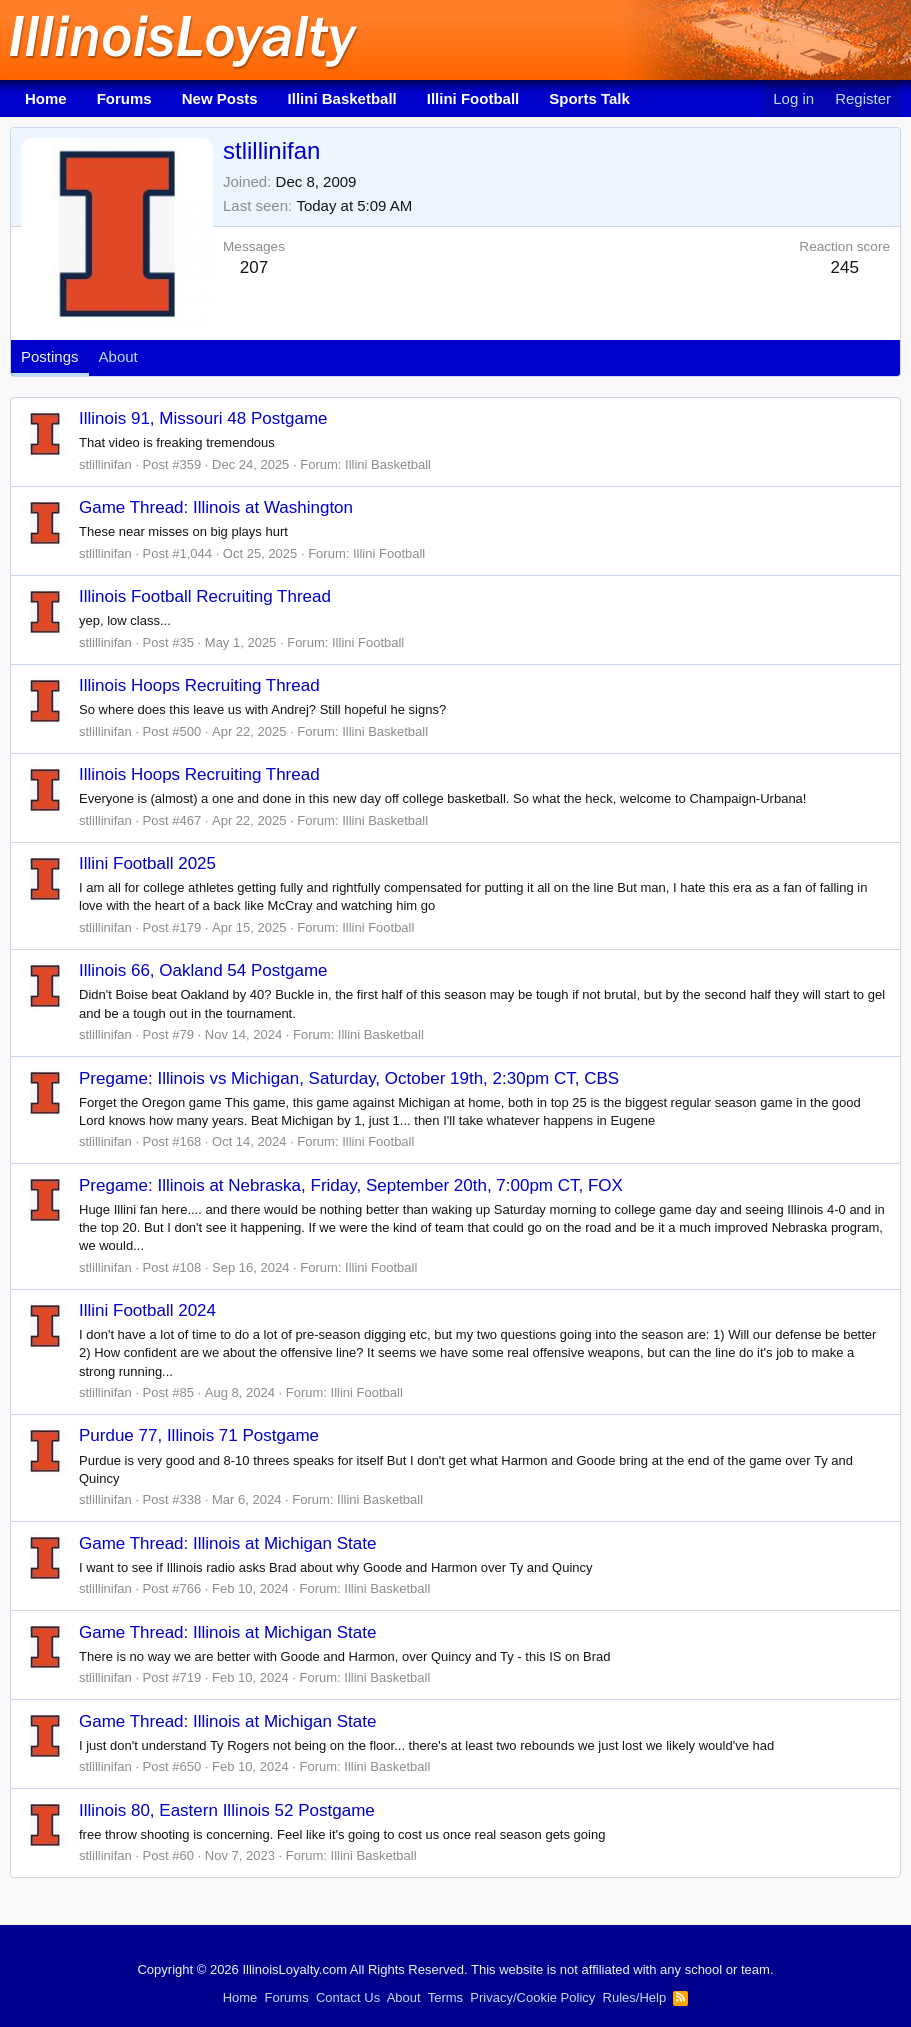  Describe the element at coordinates (349, 1078) in the screenshot. I see `Pregame: Illinois vs Michigan, Saturday, October 19th, 2:30pm CT, CBS` at that location.